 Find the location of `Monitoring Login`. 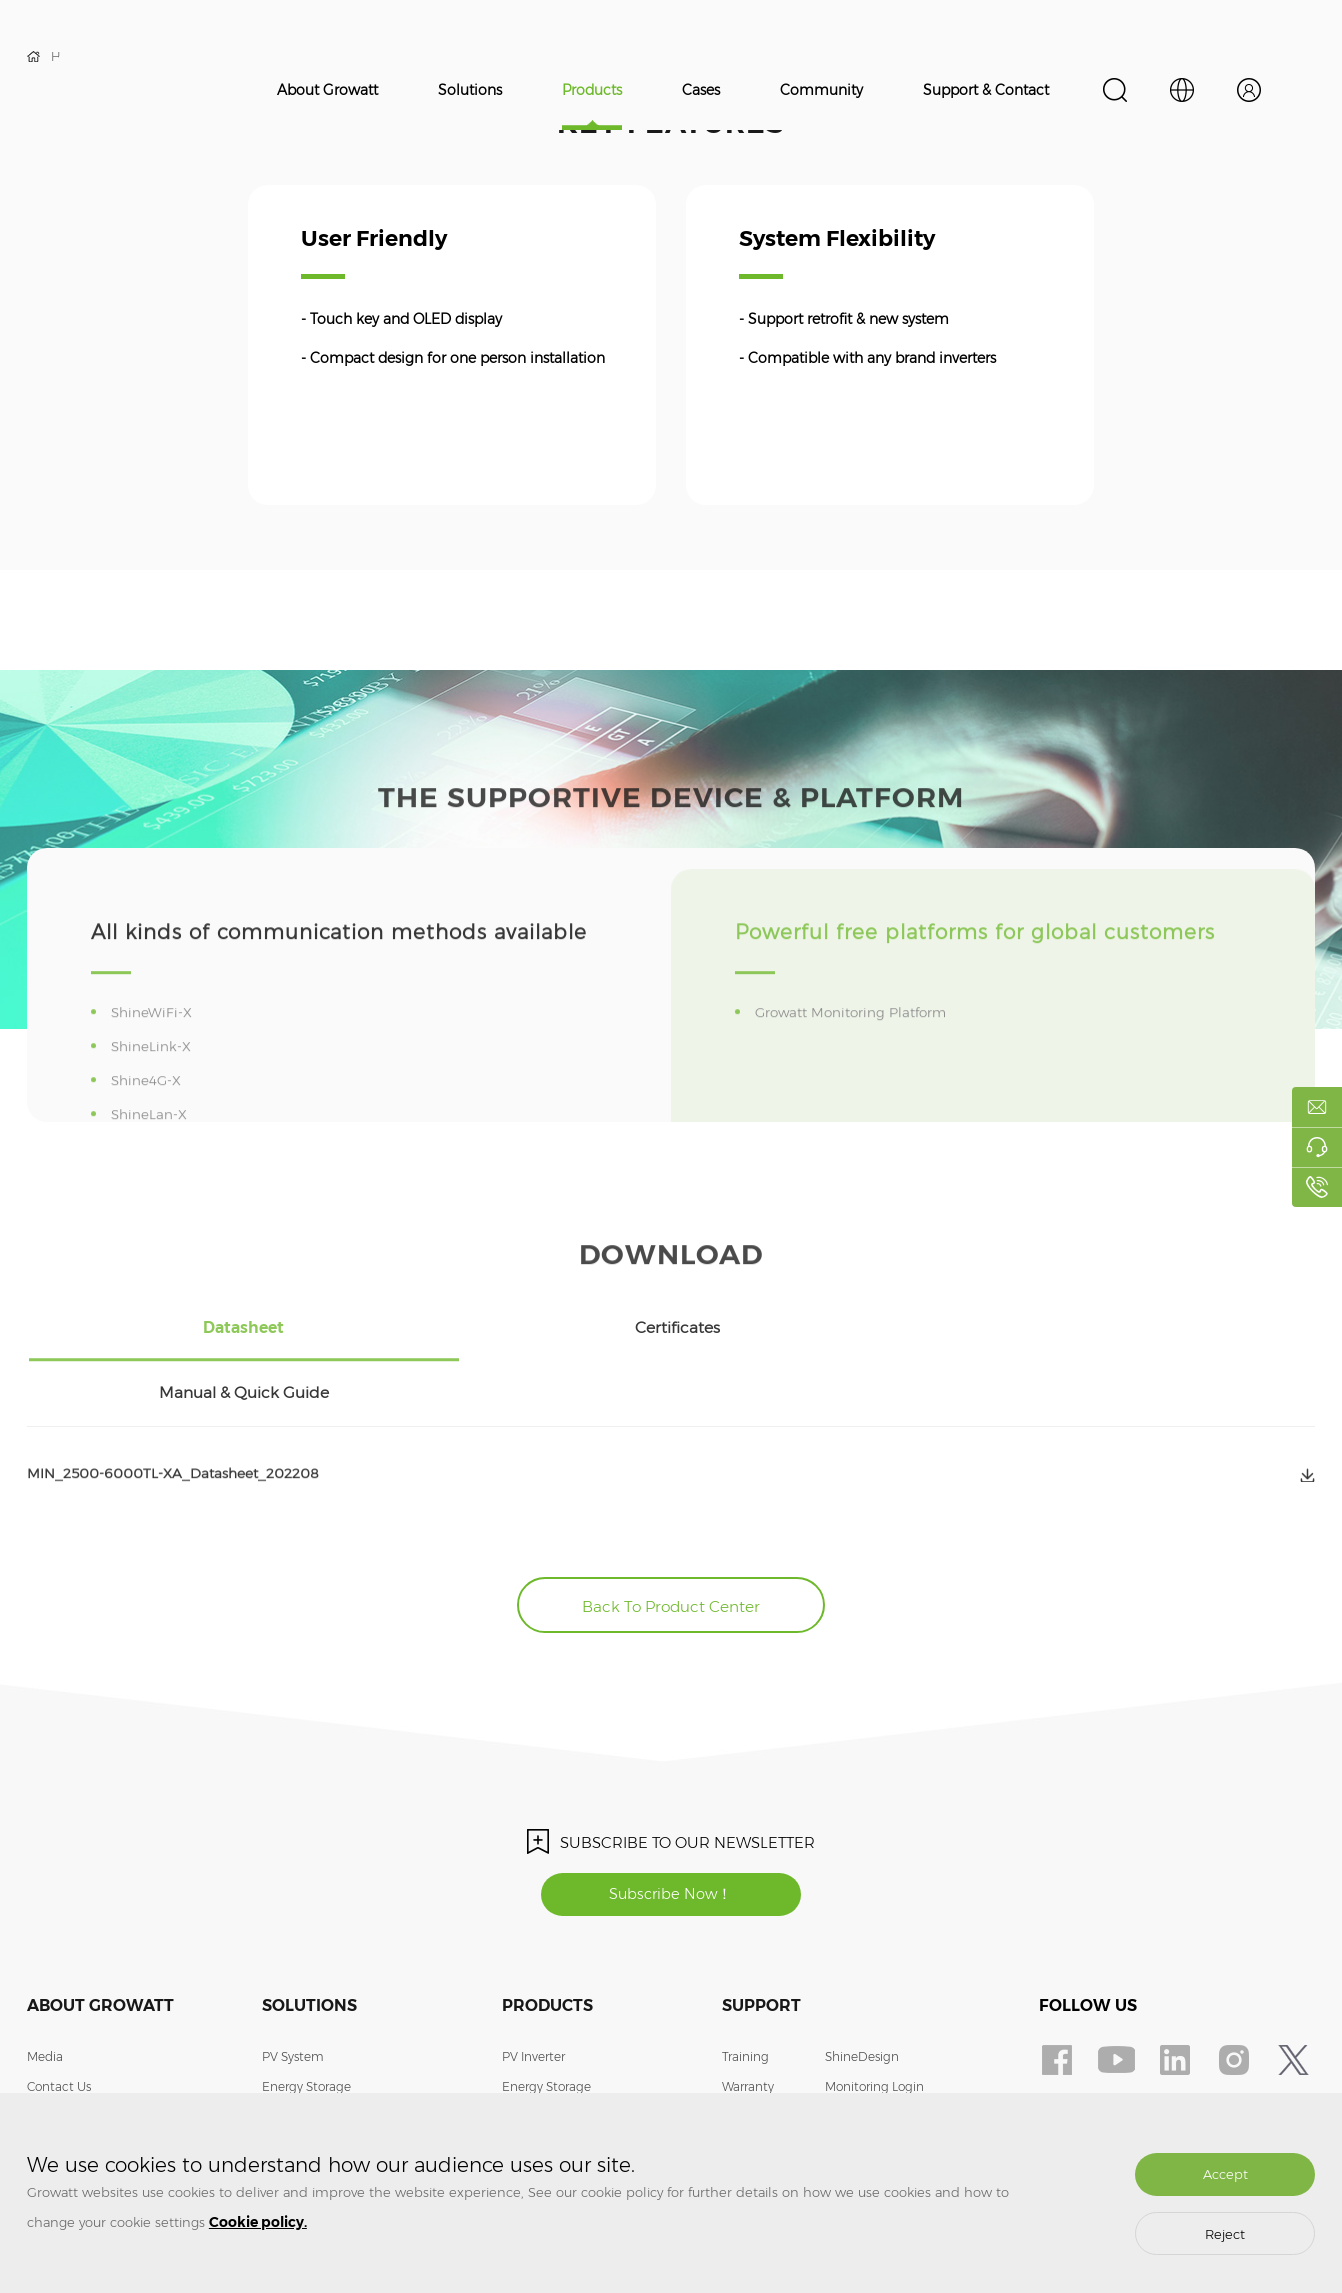

Monitoring Login is located at coordinates (874, 2017).